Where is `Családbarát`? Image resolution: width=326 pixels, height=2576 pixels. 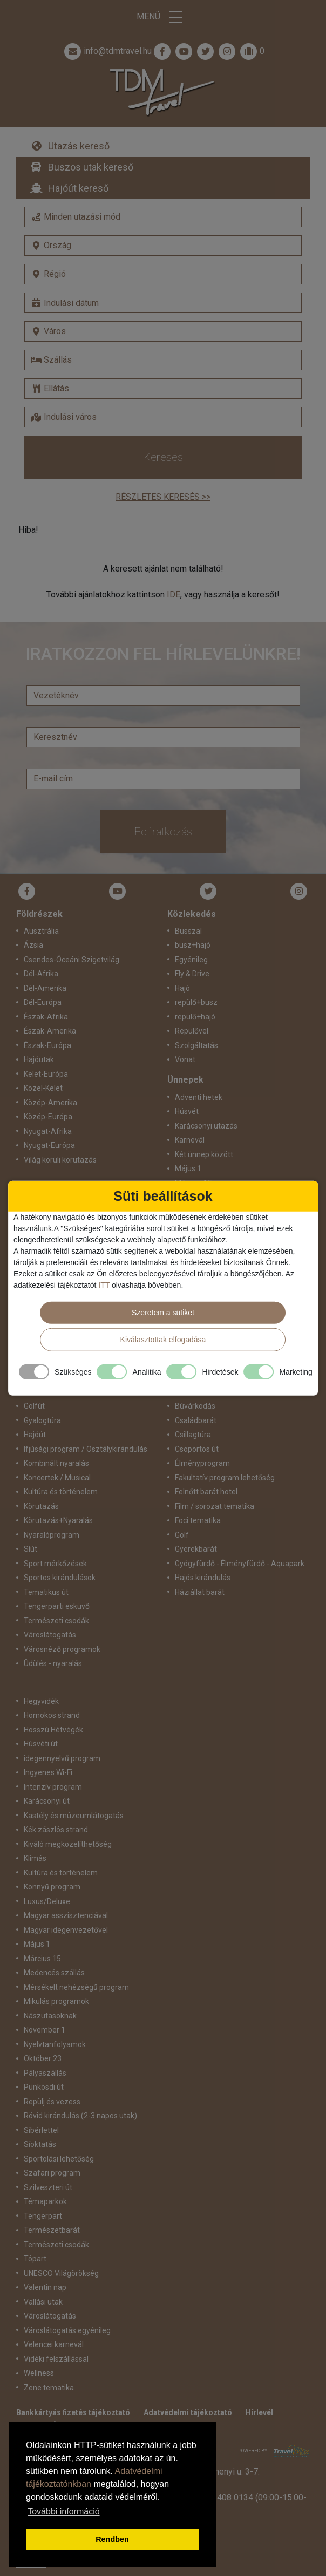
Családbarát is located at coordinates (195, 1420).